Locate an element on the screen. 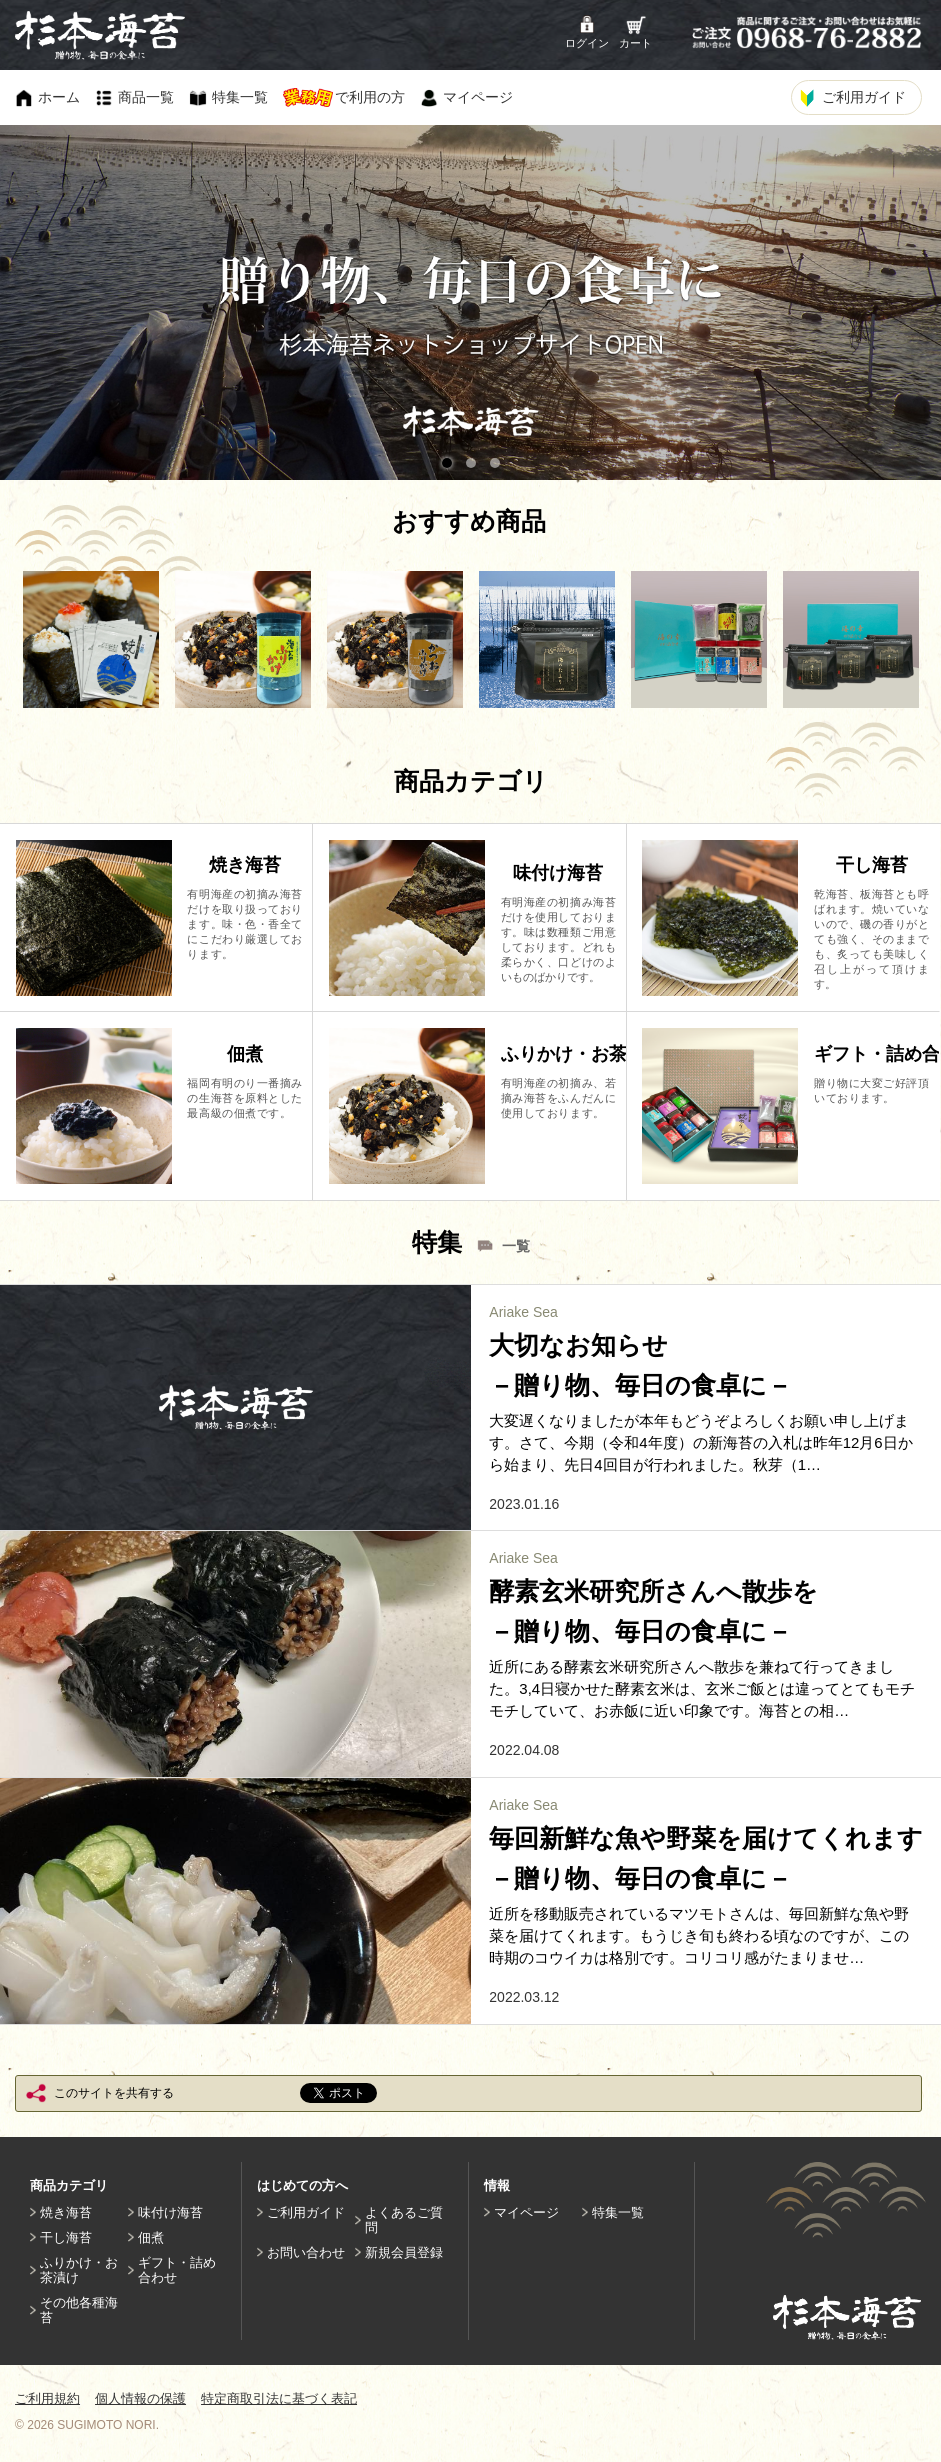 This screenshot has height=2462, width=941. お問い合わせ is located at coordinates (306, 2252).